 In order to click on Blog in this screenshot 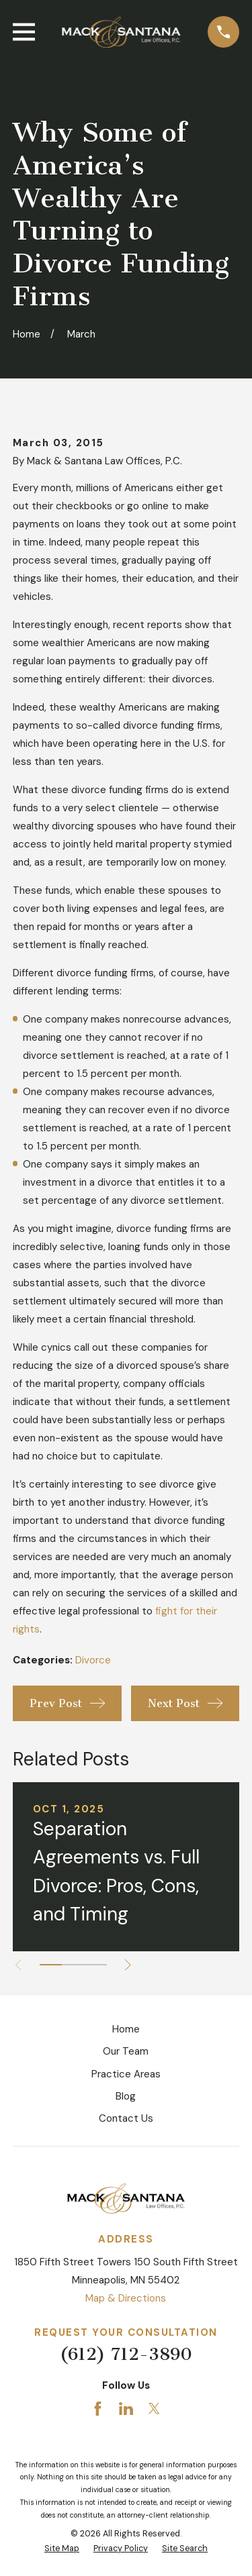, I will do `click(126, 2096)`.